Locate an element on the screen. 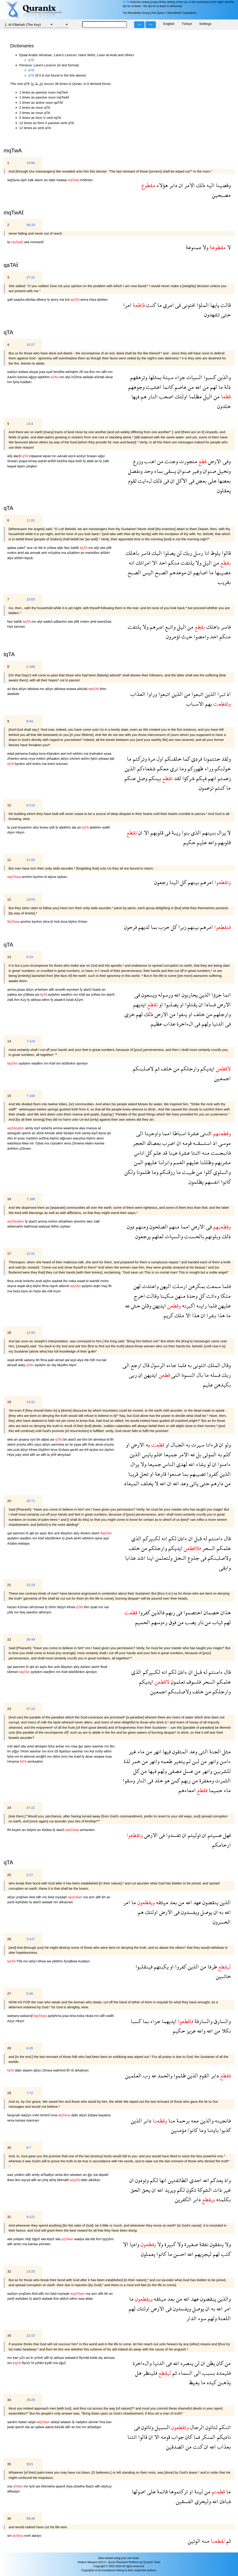 The height and width of the screenshot is (2576, 238). 5:33 is located at coordinates (29, 957).